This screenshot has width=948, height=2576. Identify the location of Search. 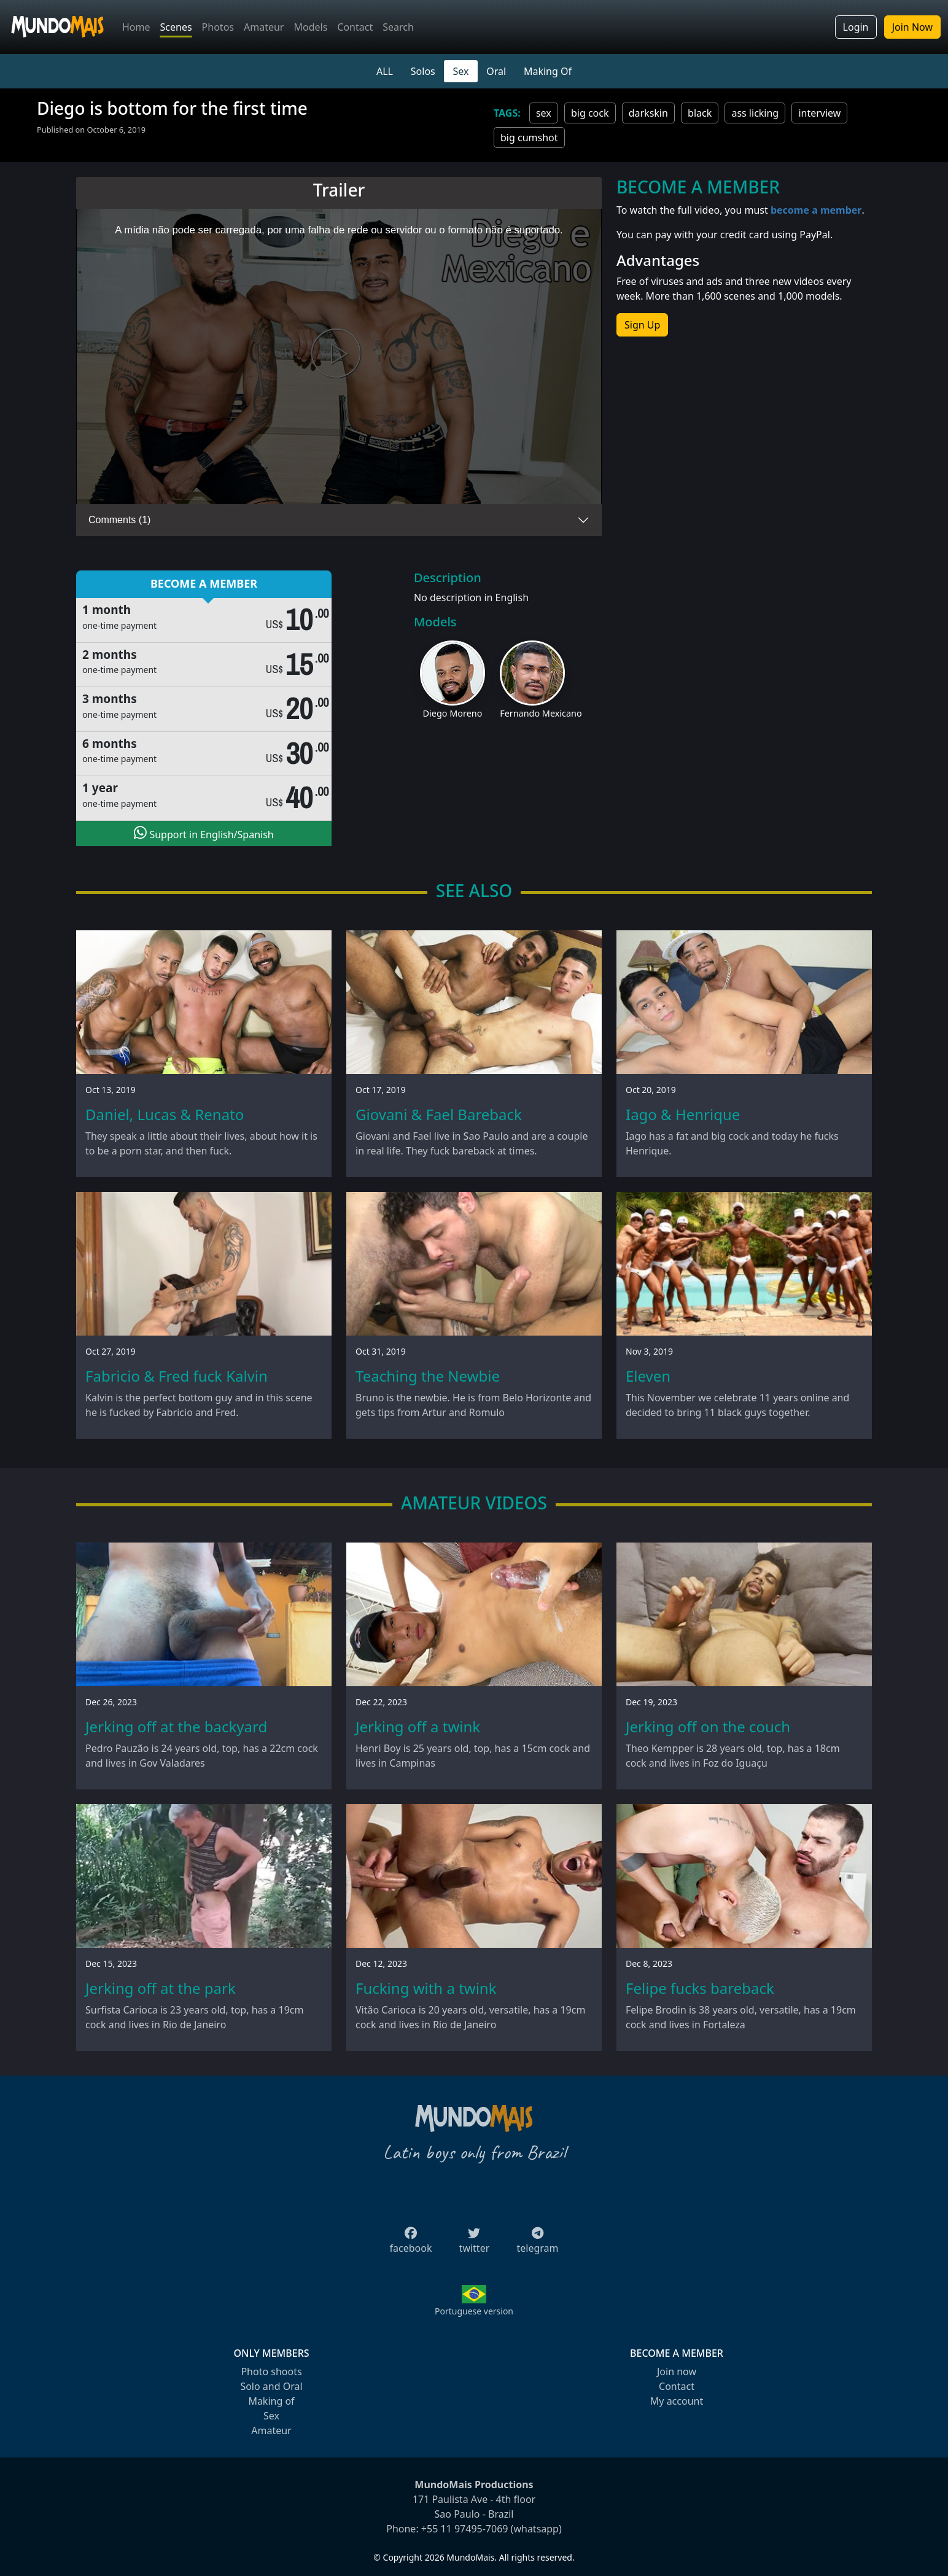
(398, 27).